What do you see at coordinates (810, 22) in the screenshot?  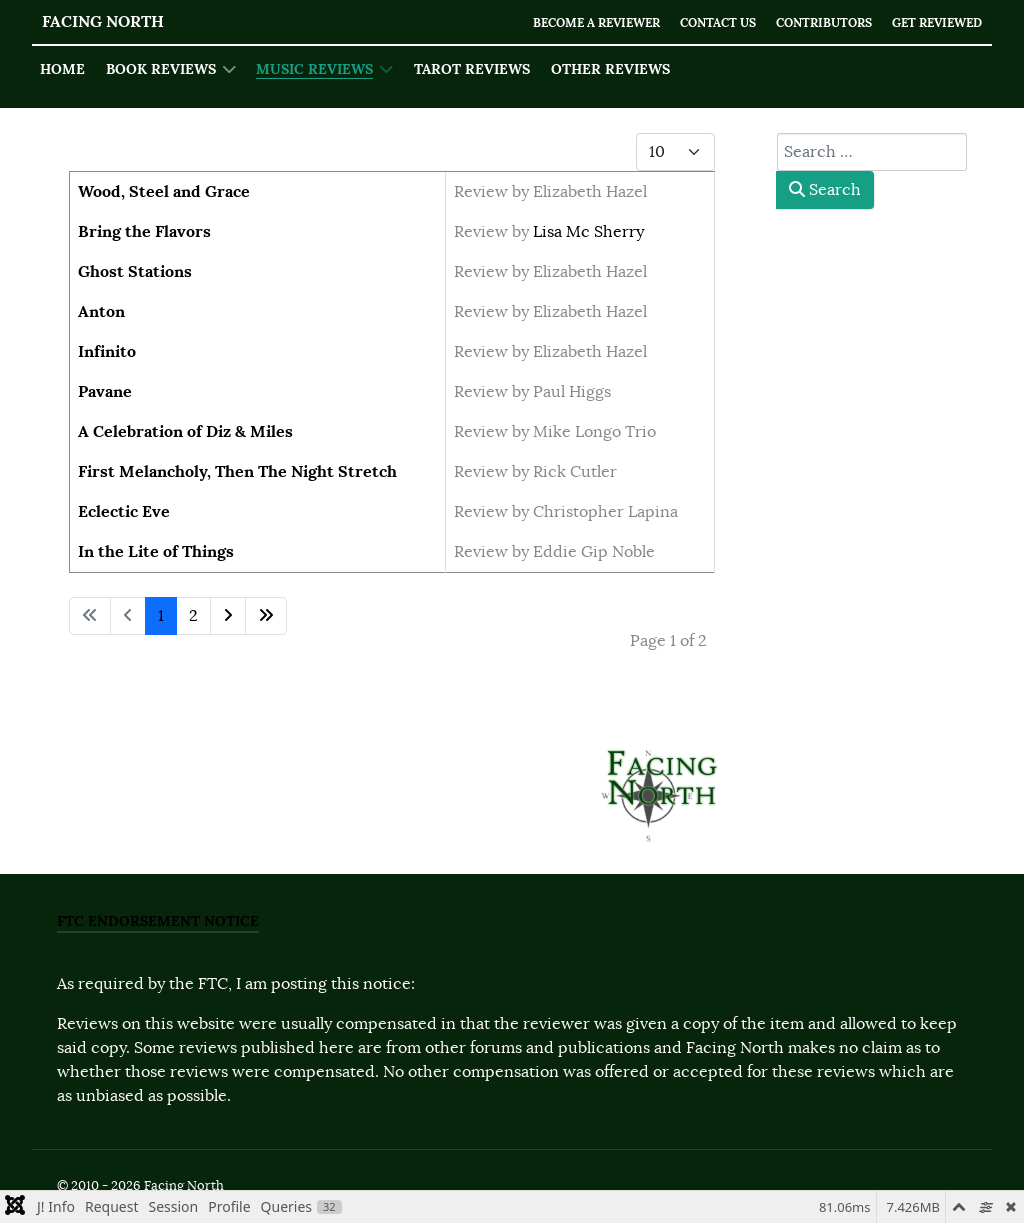 I see `Contributors` at bounding box center [810, 22].